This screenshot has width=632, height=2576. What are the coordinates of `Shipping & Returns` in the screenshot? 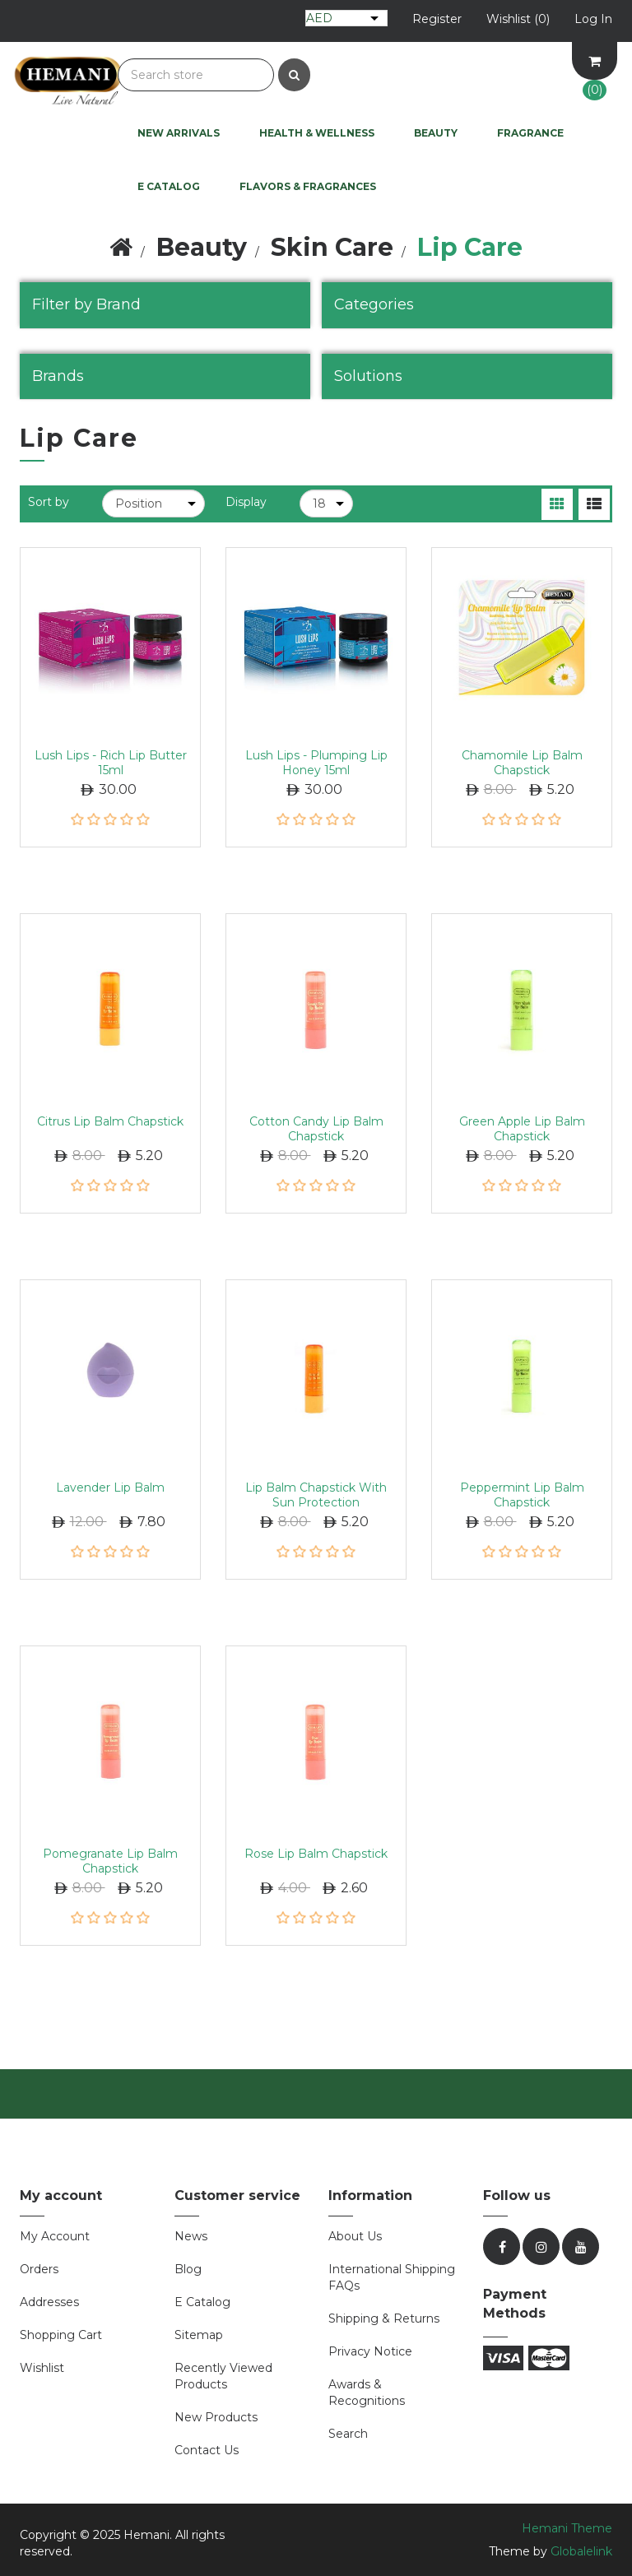 It's located at (383, 2318).